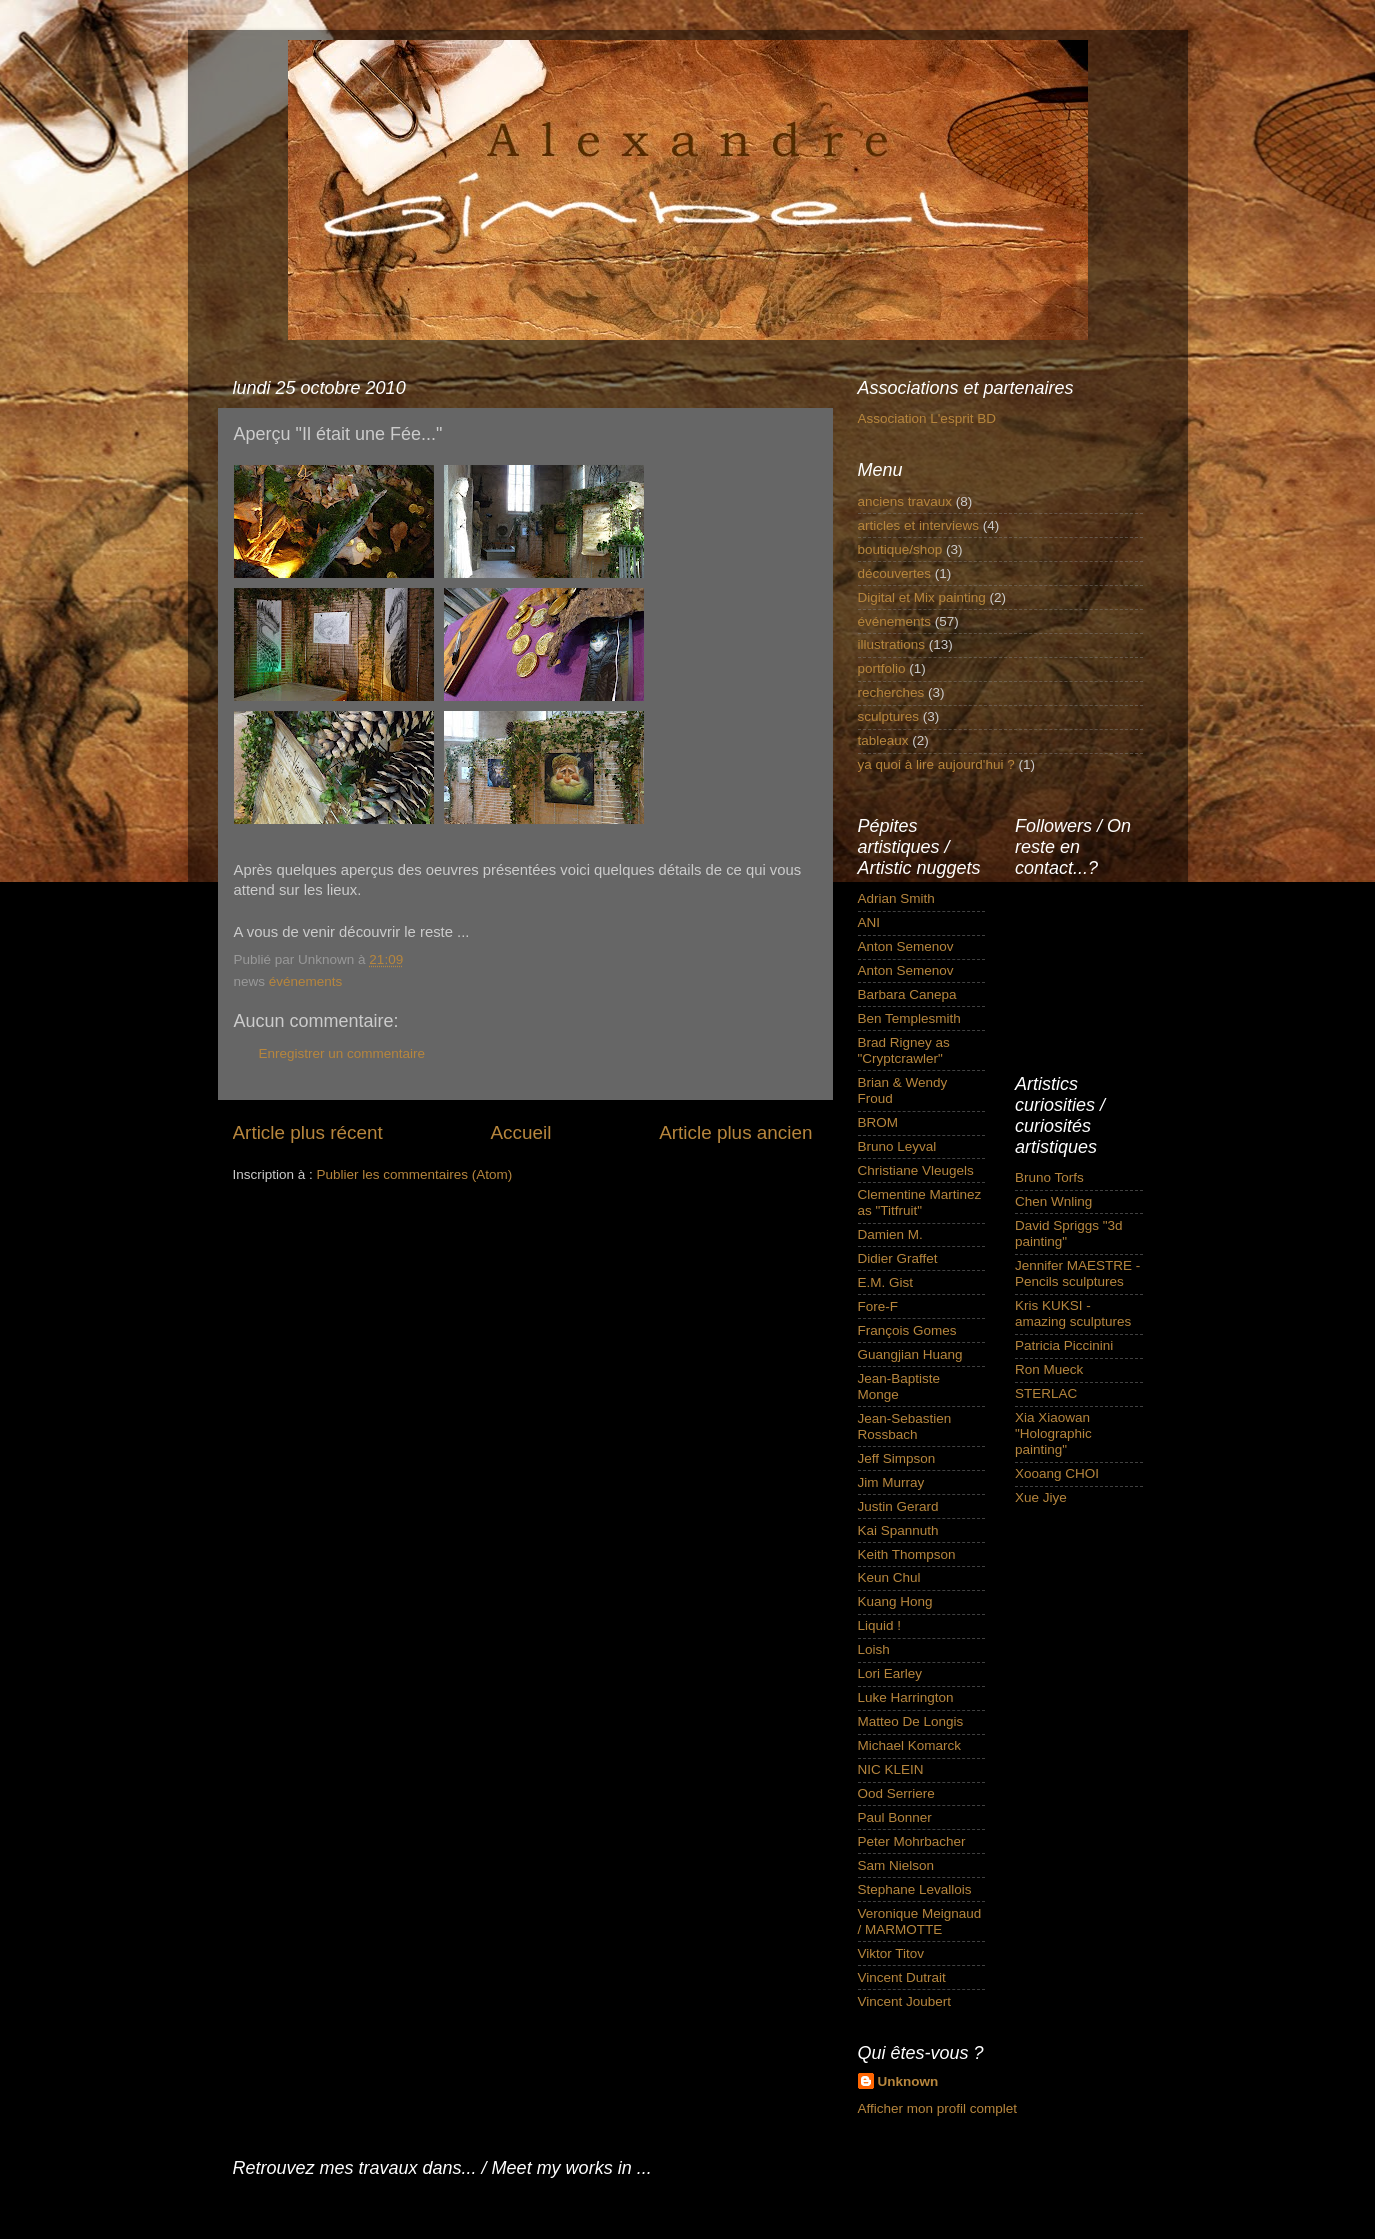 This screenshot has height=2239, width=1375. Describe the element at coordinates (906, 1697) in the screenshot. I see `Luke Harrington` at that location.